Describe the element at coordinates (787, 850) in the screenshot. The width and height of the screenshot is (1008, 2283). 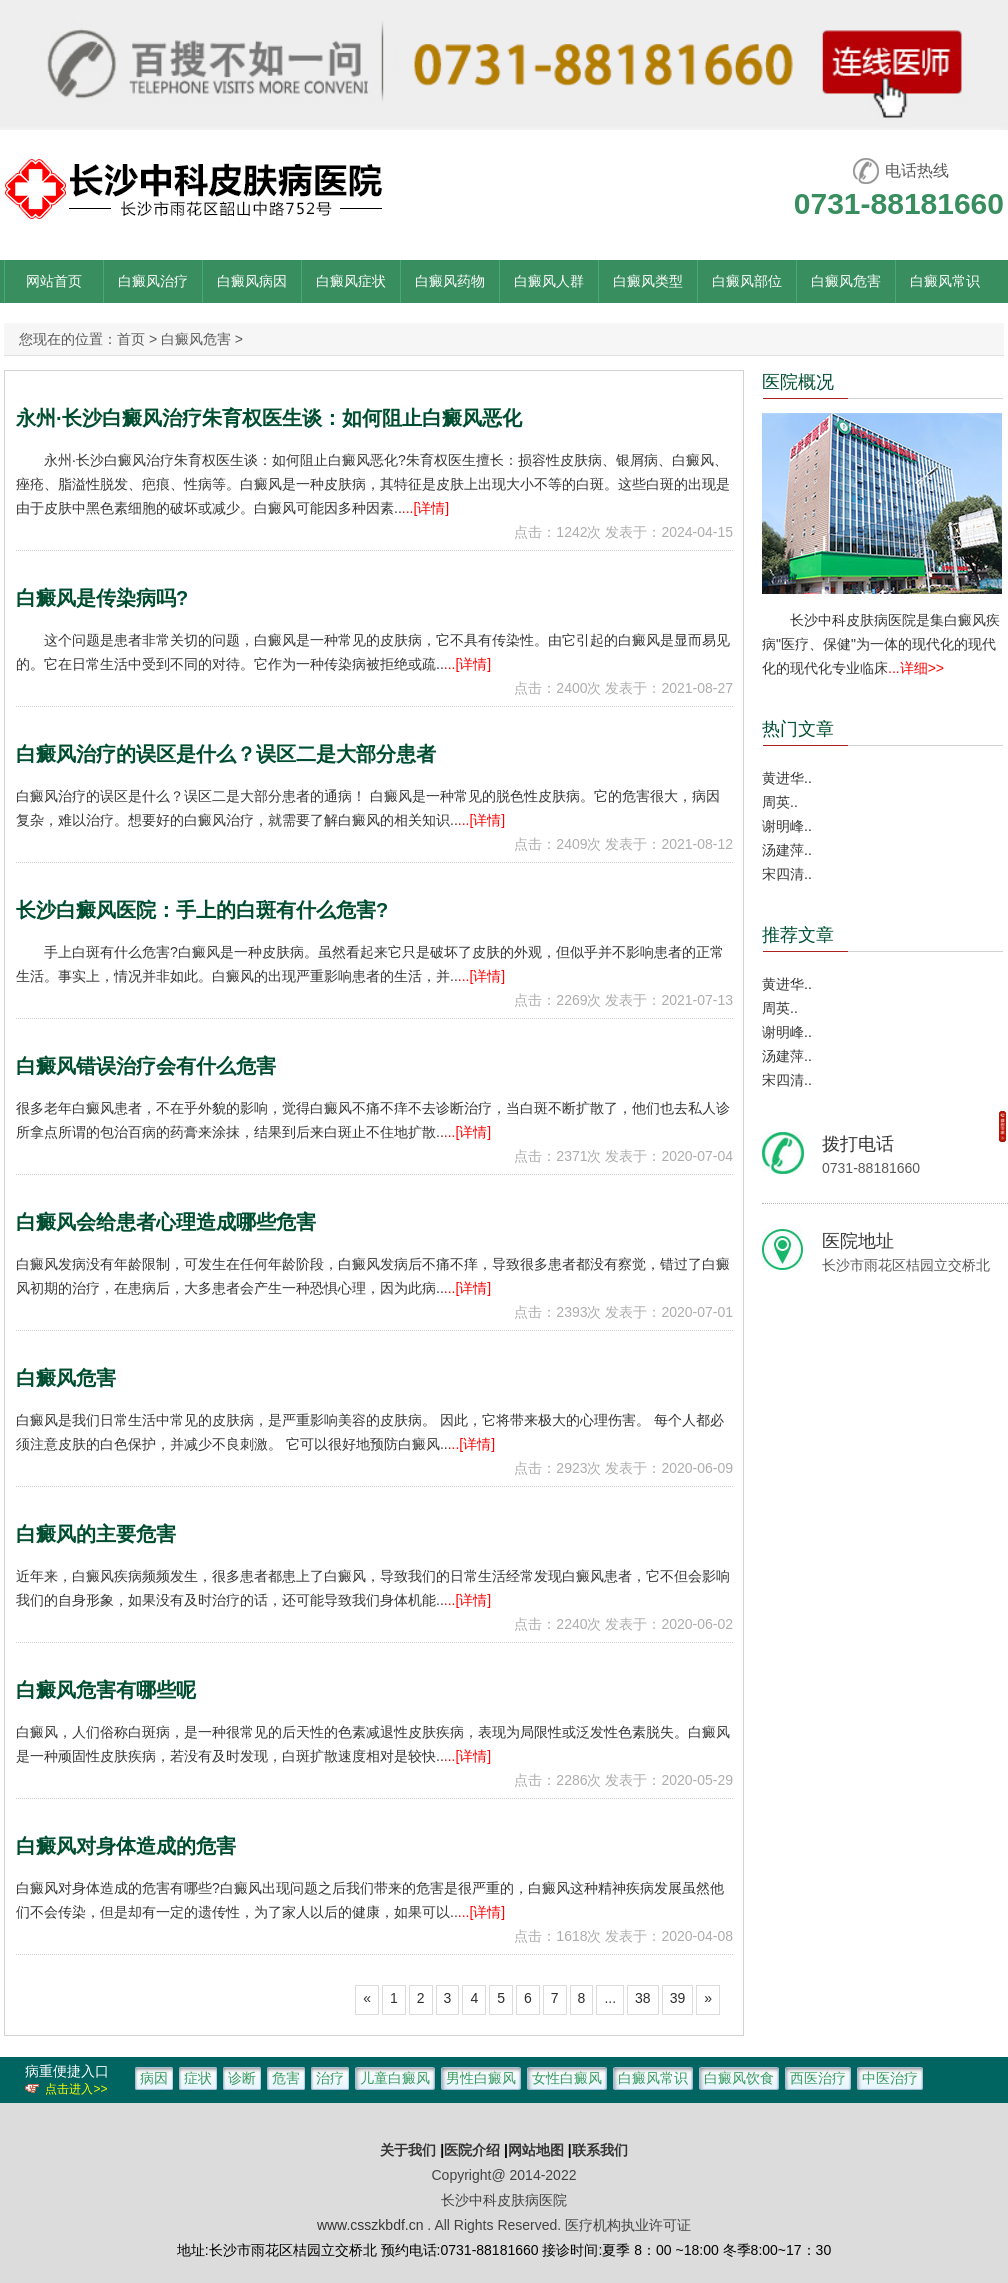
I see `汤建萍..` at that location.